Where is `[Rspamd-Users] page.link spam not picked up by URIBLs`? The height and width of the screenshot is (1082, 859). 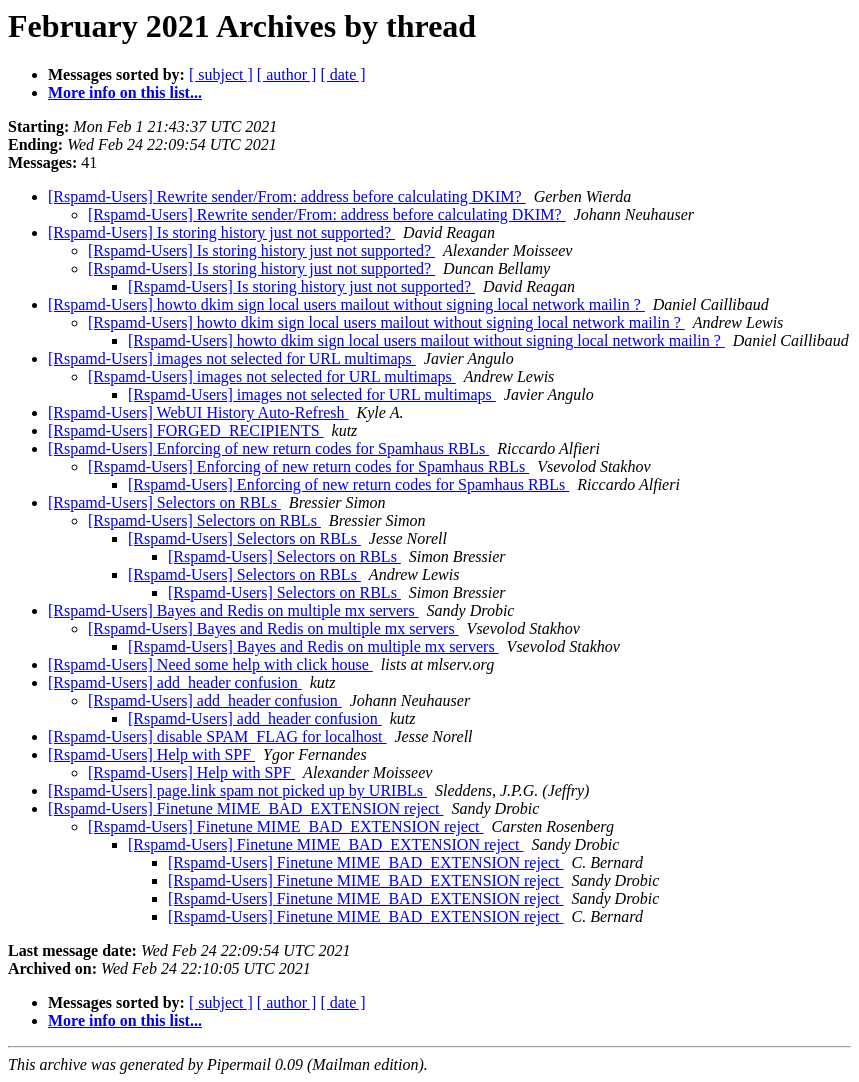
[Rspamd-Users] page.link spam not picked up by URIBLs is located at coordinates (237, 790).